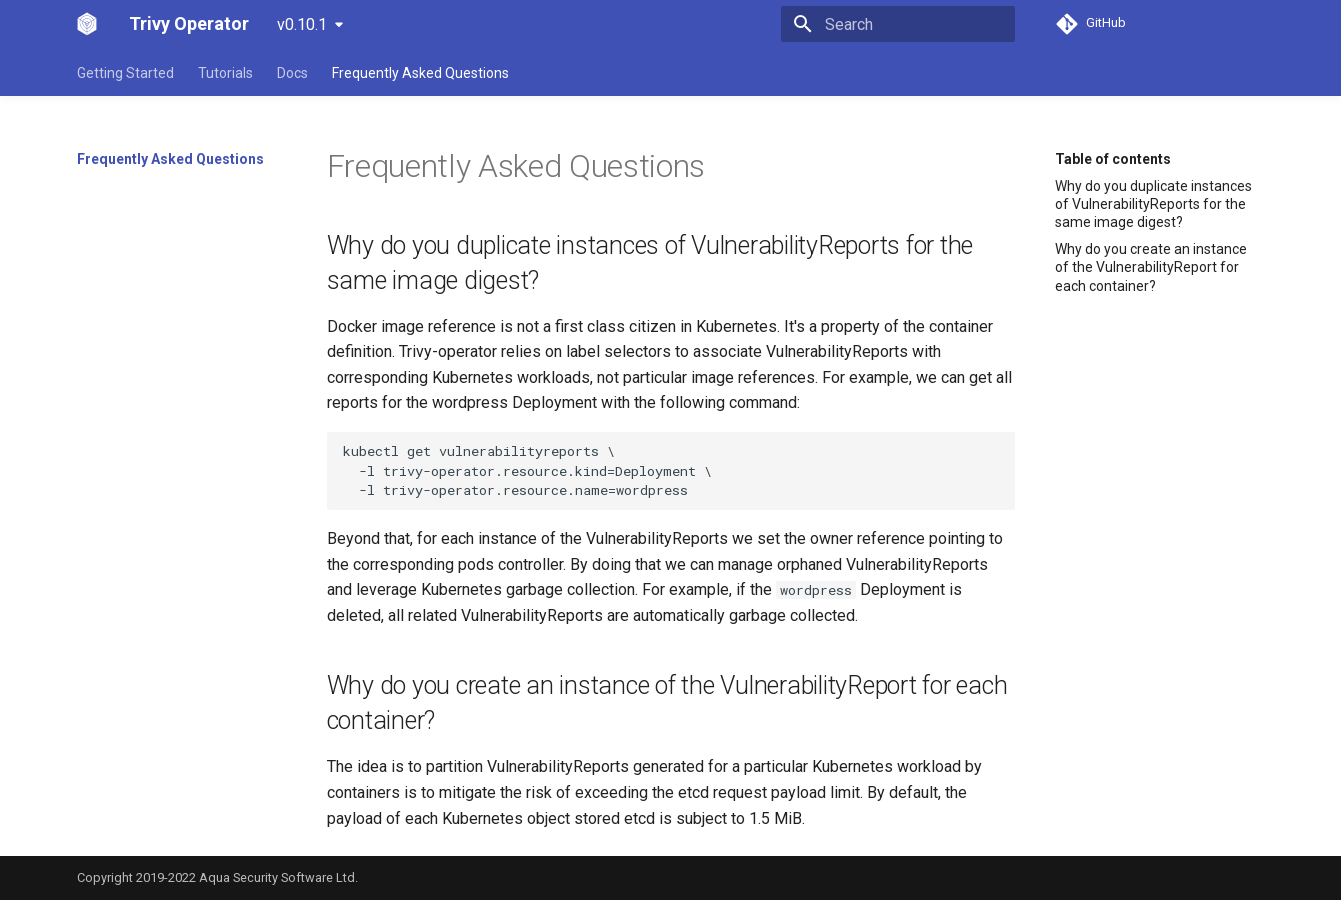  What do you see at coordinates (420, 73) in the screenshot?
I see `Frequently Asked Questions` at bounding box center [420, 73].